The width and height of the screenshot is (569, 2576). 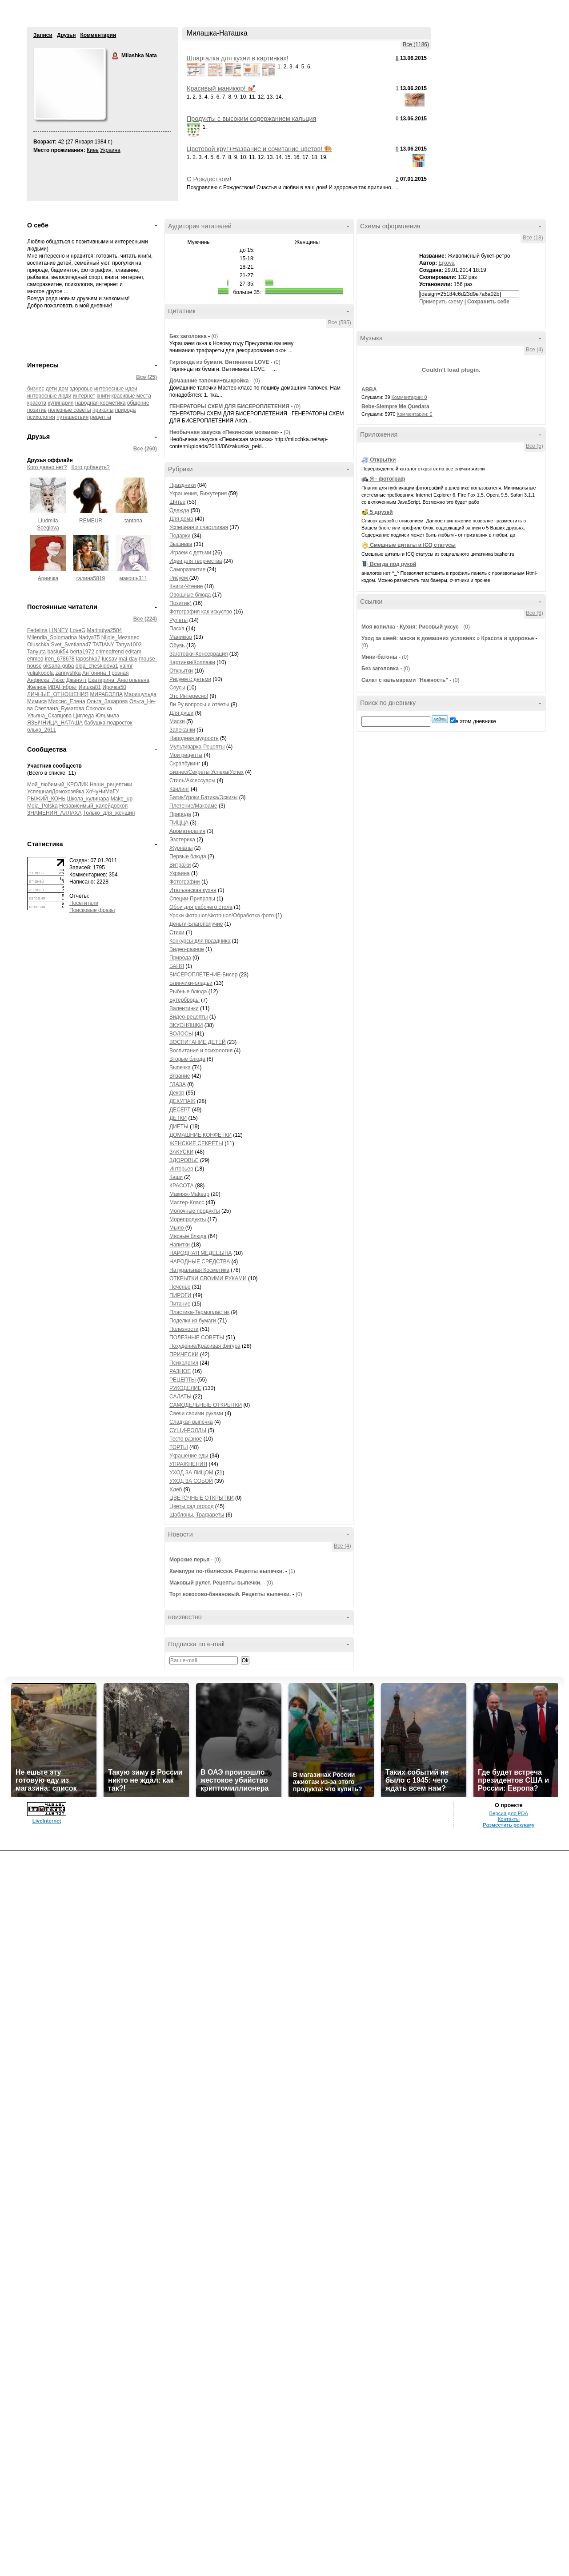 I want to click on Всегда под рукой, so click(x=393, y=564).